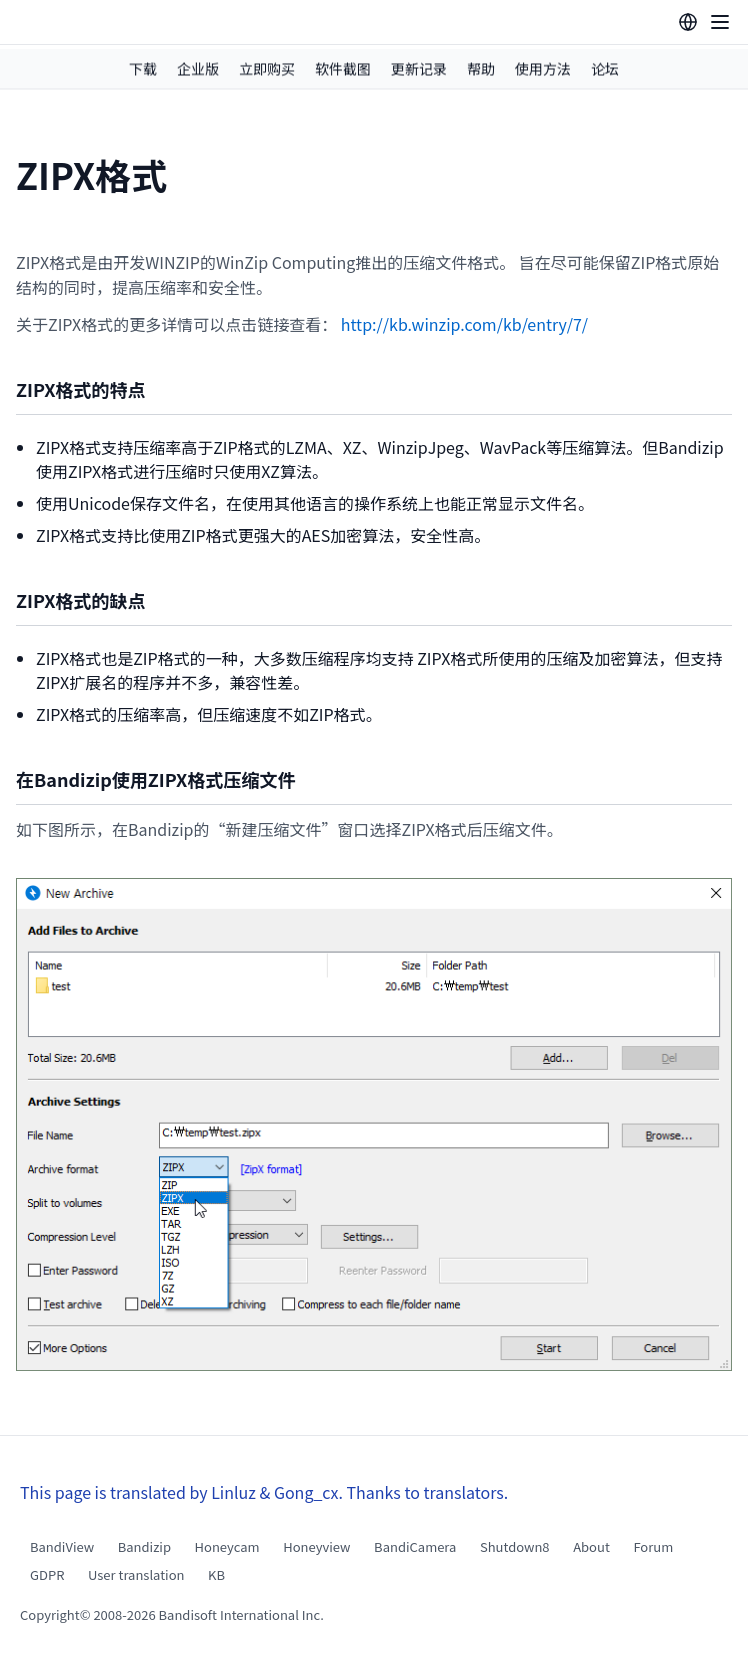 The height and width of the screenshot is (1657, 748). Describe the element at coordinates (62, 1546) in the screenshot. I see `BandiView` at that location.